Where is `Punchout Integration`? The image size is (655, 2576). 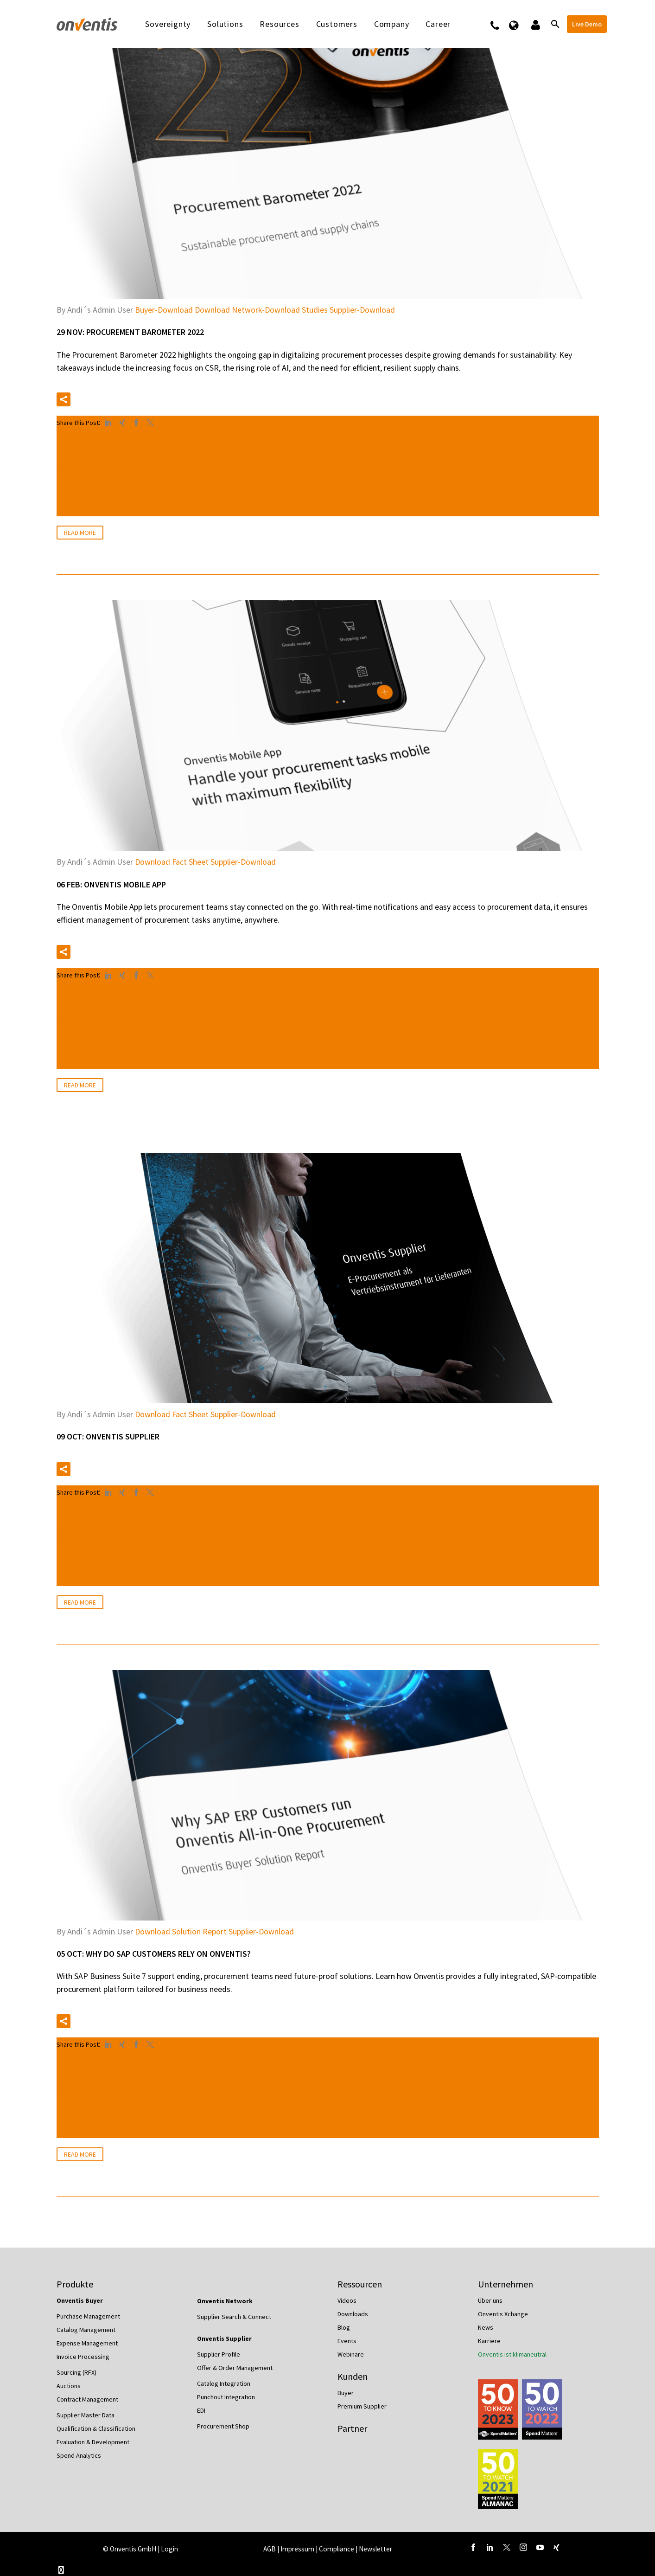
Punchout Integration is located at coordinates (226, 2397).